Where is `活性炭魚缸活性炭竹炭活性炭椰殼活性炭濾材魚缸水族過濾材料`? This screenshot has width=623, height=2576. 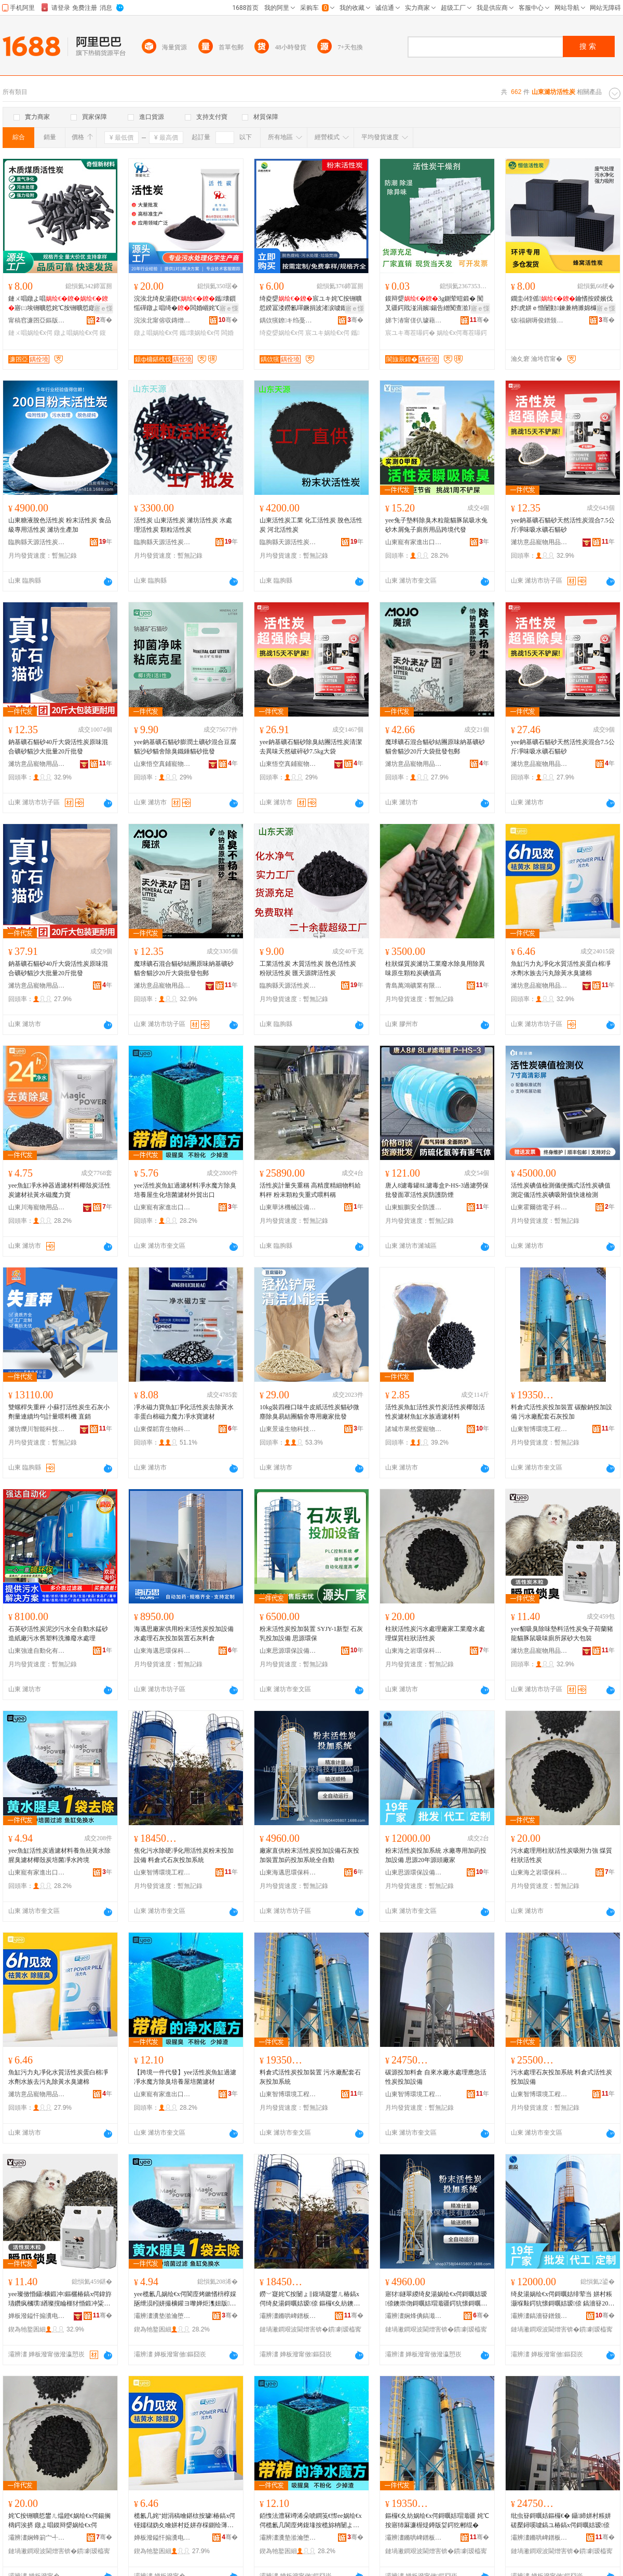 活性炭魚缸活性炭竹炭活性炭椰殼活性炭濾材魚缸水族過濾材料 is located at coordinates (435, 1412).